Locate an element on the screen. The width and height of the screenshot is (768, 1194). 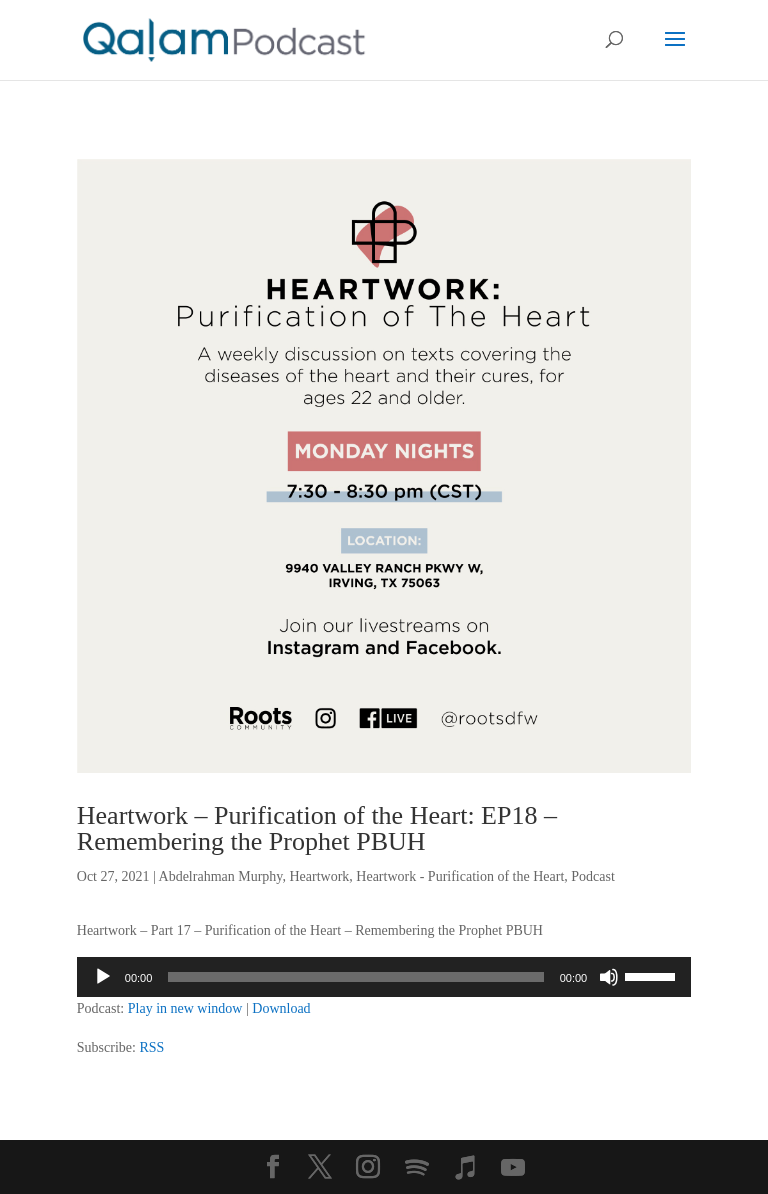
Podcast is located at coordinates (593, 876).